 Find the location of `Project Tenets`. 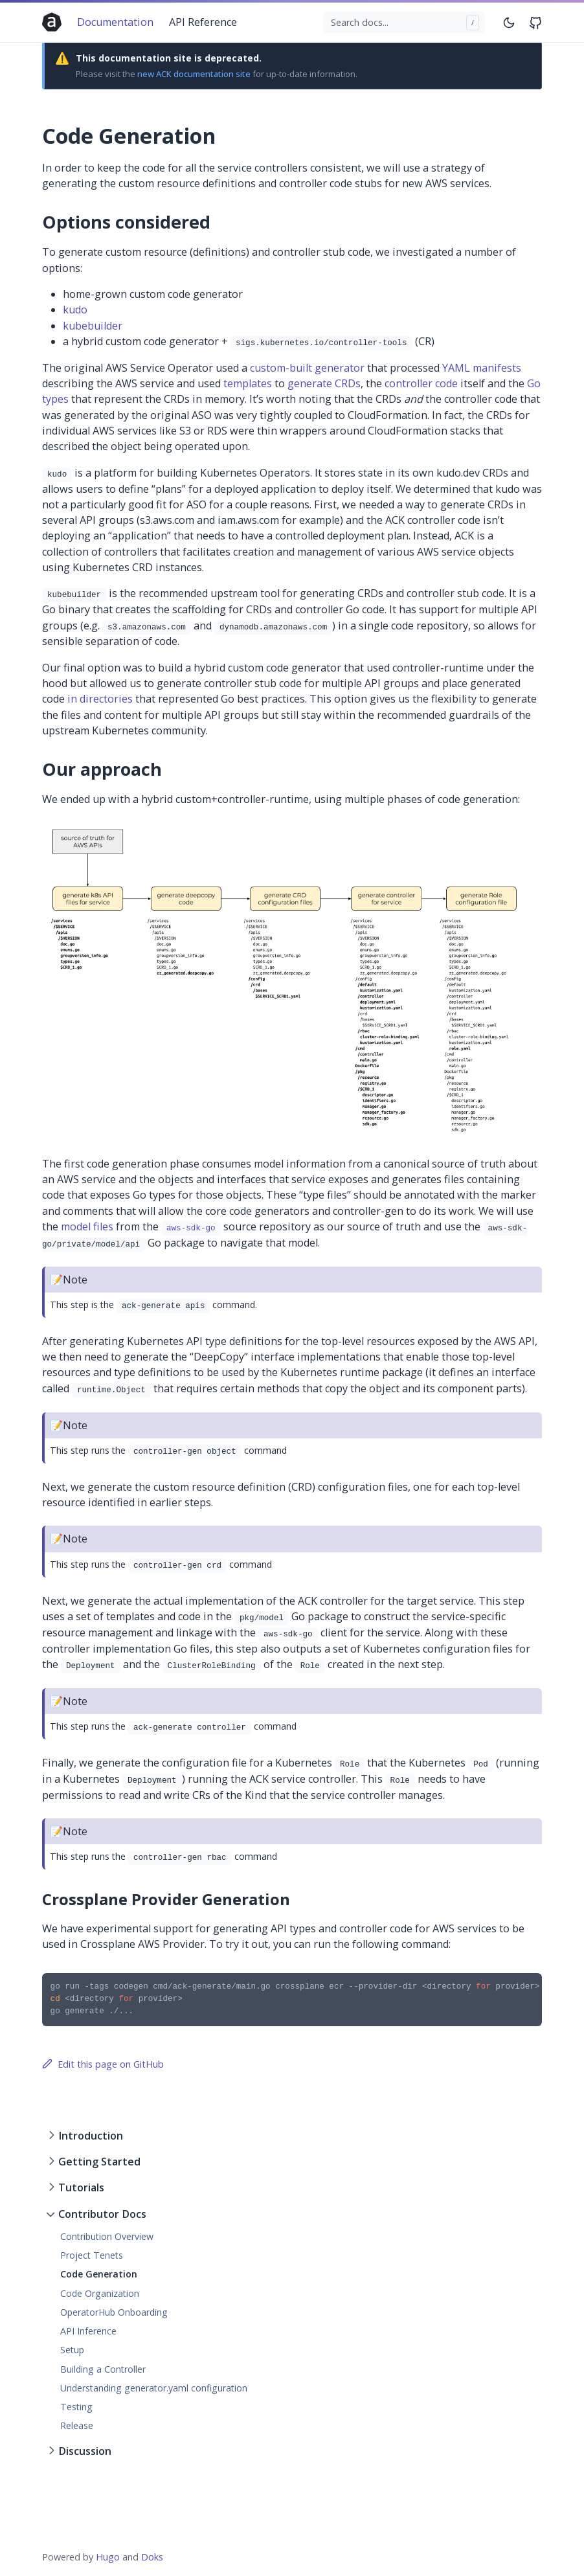

Project Tenets is located at coordinates (91, 2255).